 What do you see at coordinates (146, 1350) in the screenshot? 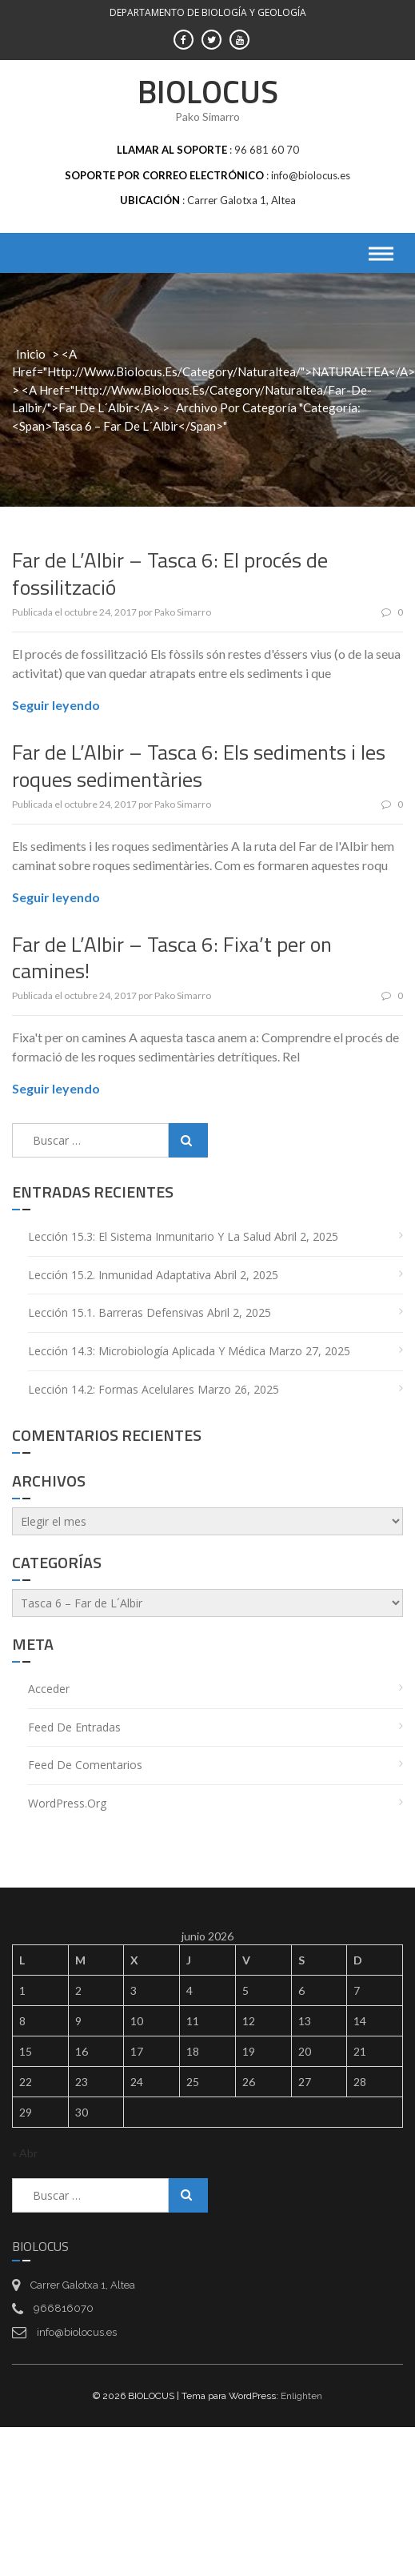
I see `Lección 14.3: Microbiología aplicada y médica` at bounding box center [146, 1350].